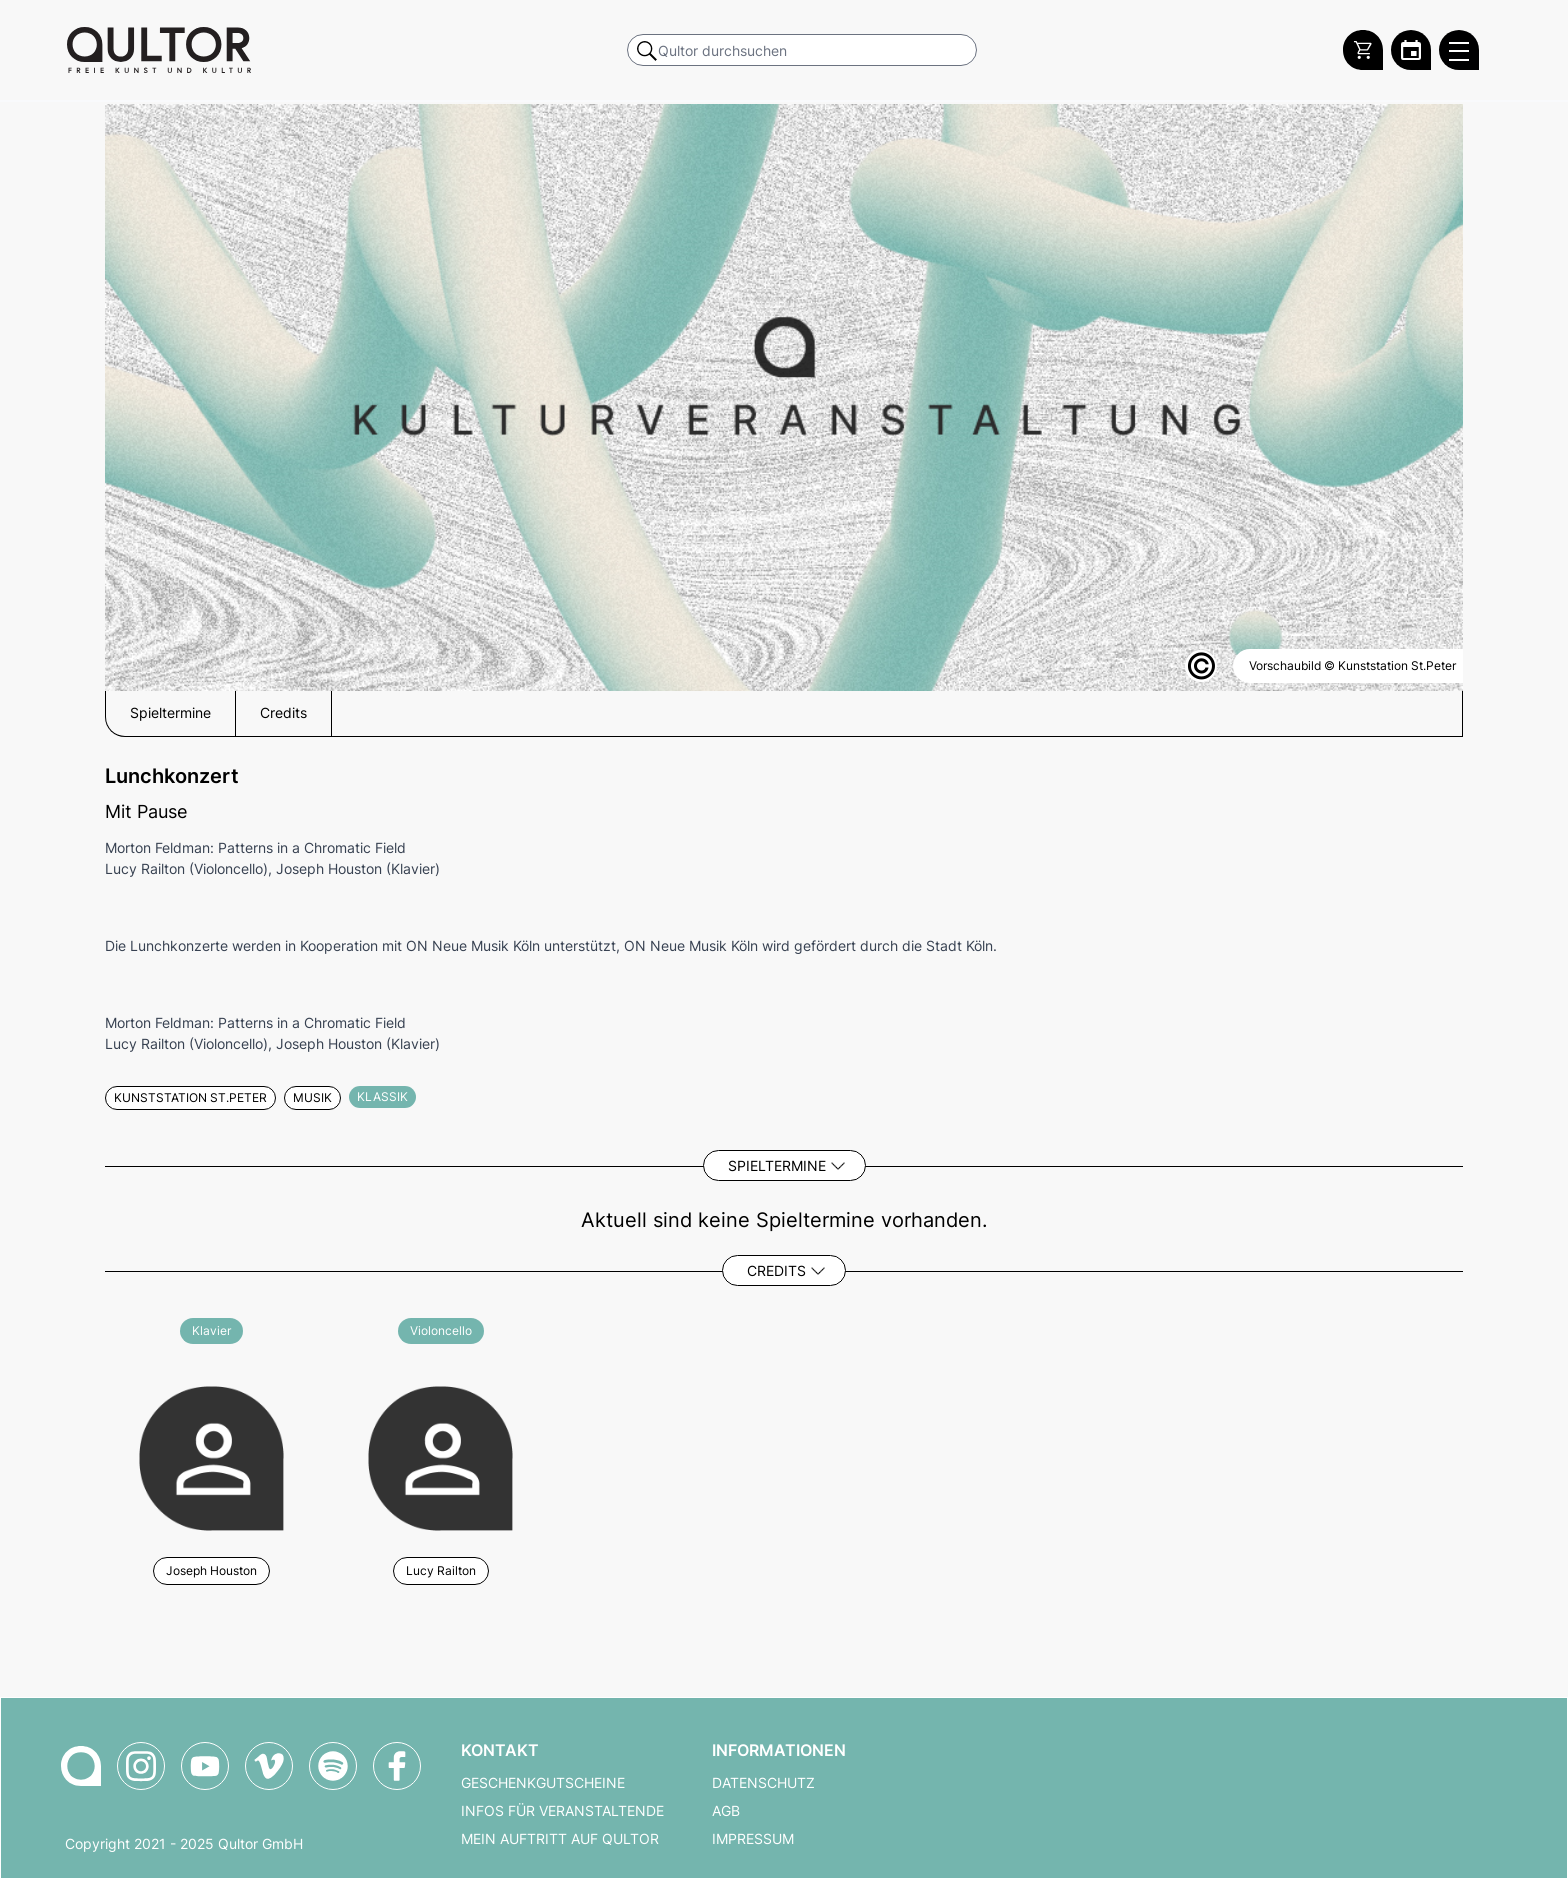 This screenshot has width=1568, height=1879. Describe the element at coordinates (562, 1811) in the screenshot. I see `Infos für Veranstaltende` at that location.